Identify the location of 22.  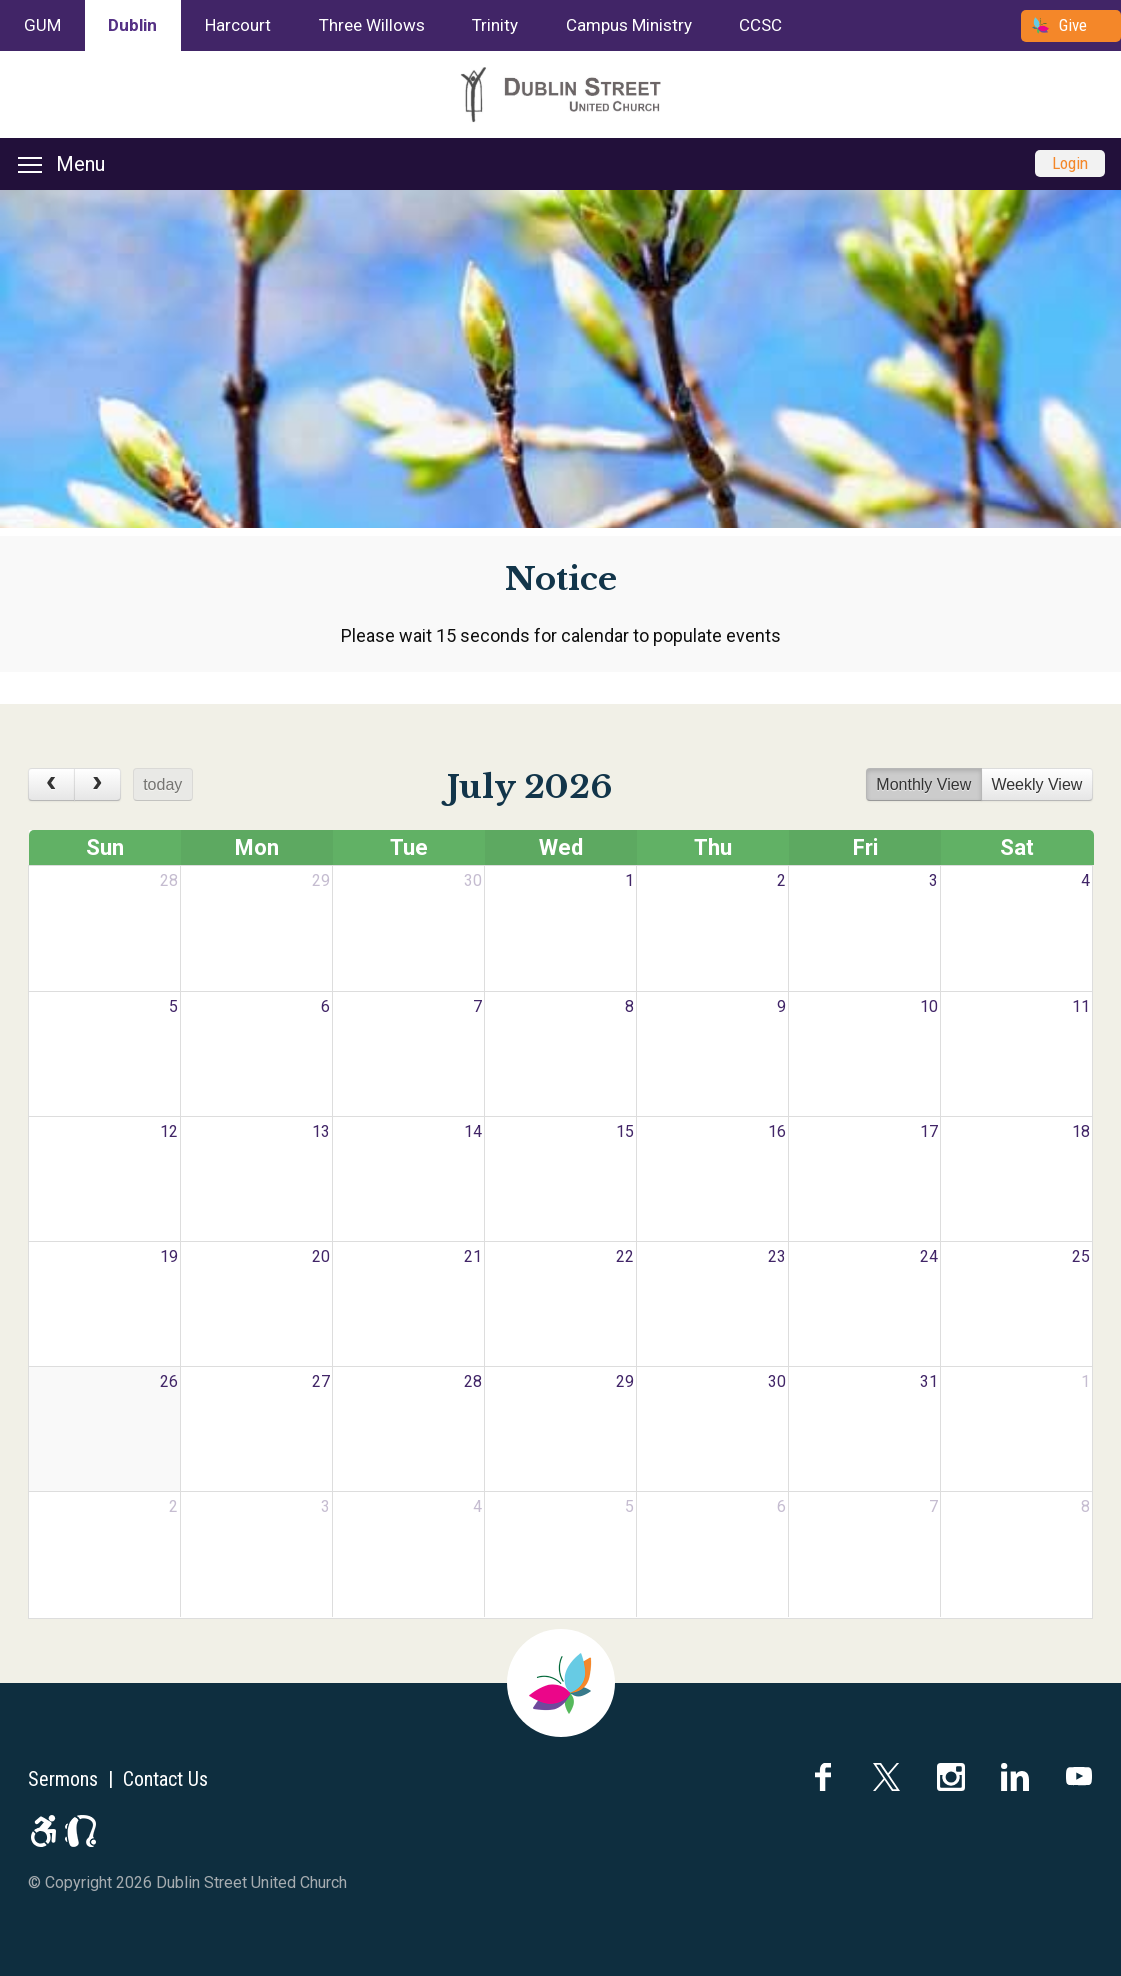
(625, 1256).